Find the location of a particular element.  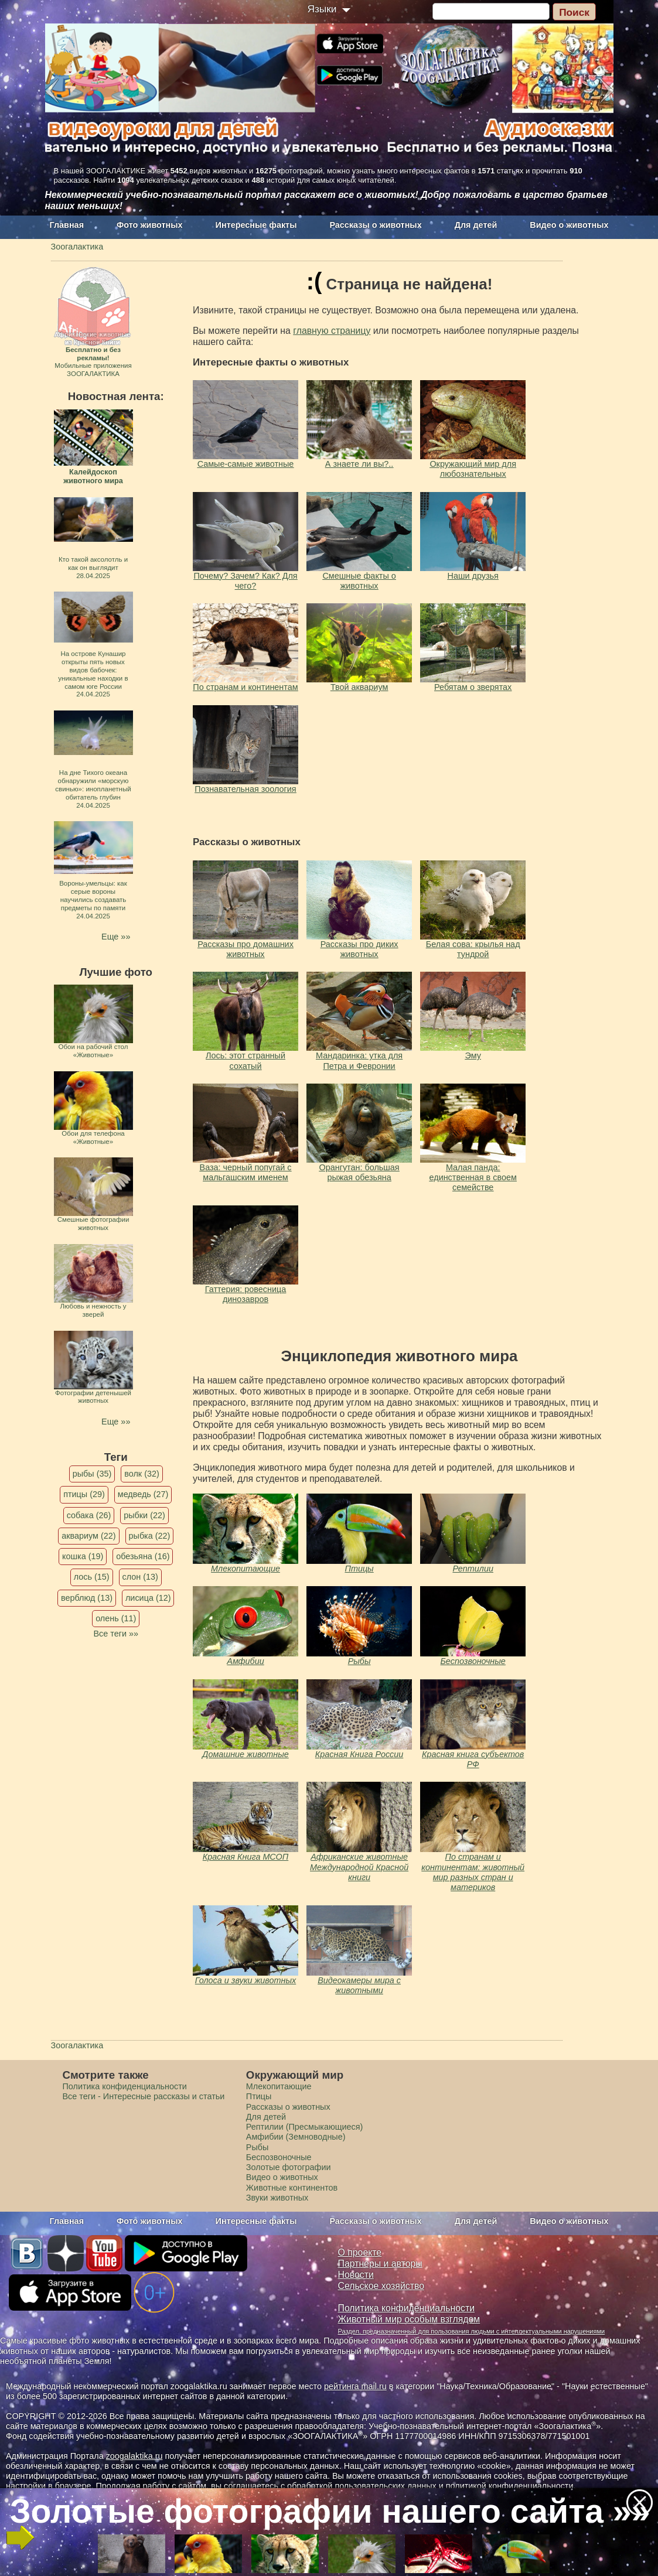

Фото животных is located at coordinates (150, 225).